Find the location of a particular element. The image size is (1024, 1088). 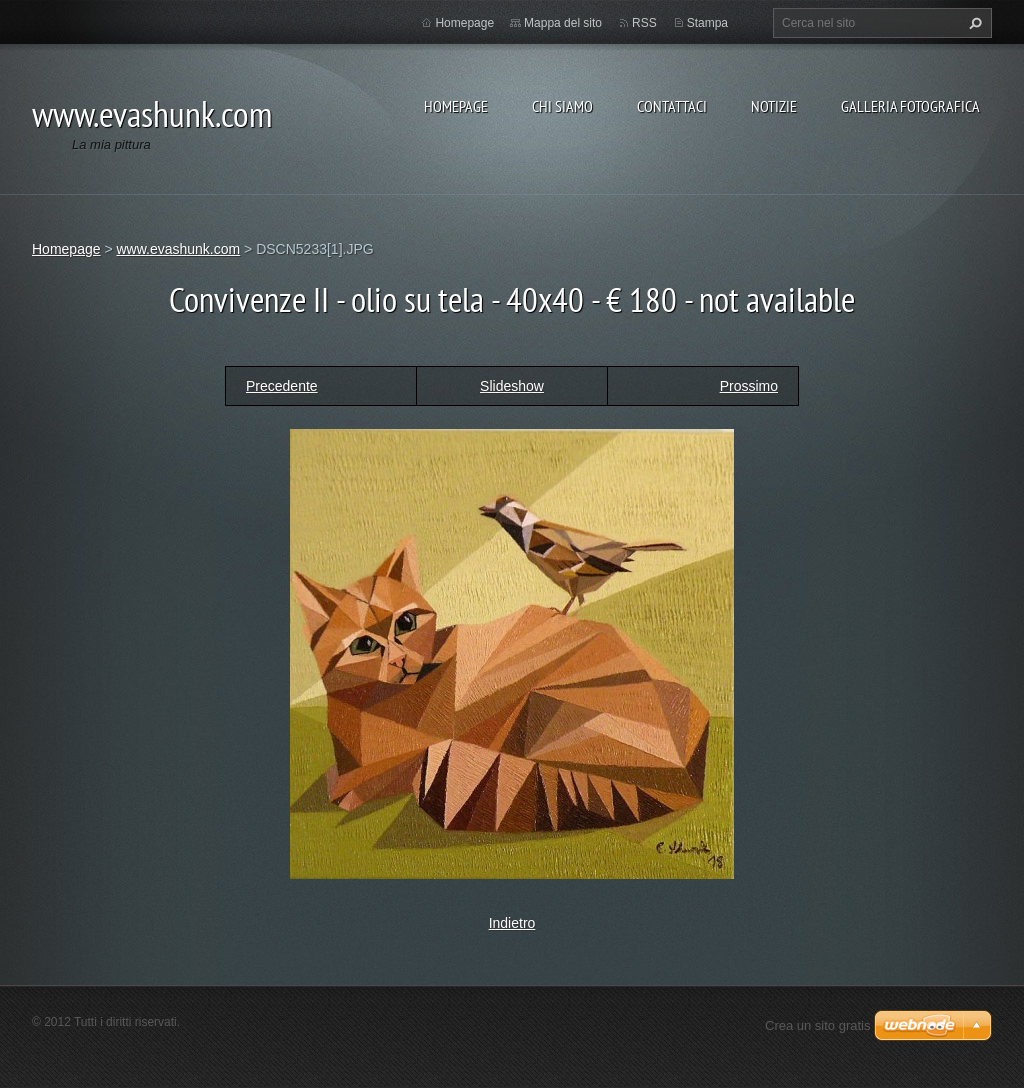

Contattaci is located at coordinates (672, 106).